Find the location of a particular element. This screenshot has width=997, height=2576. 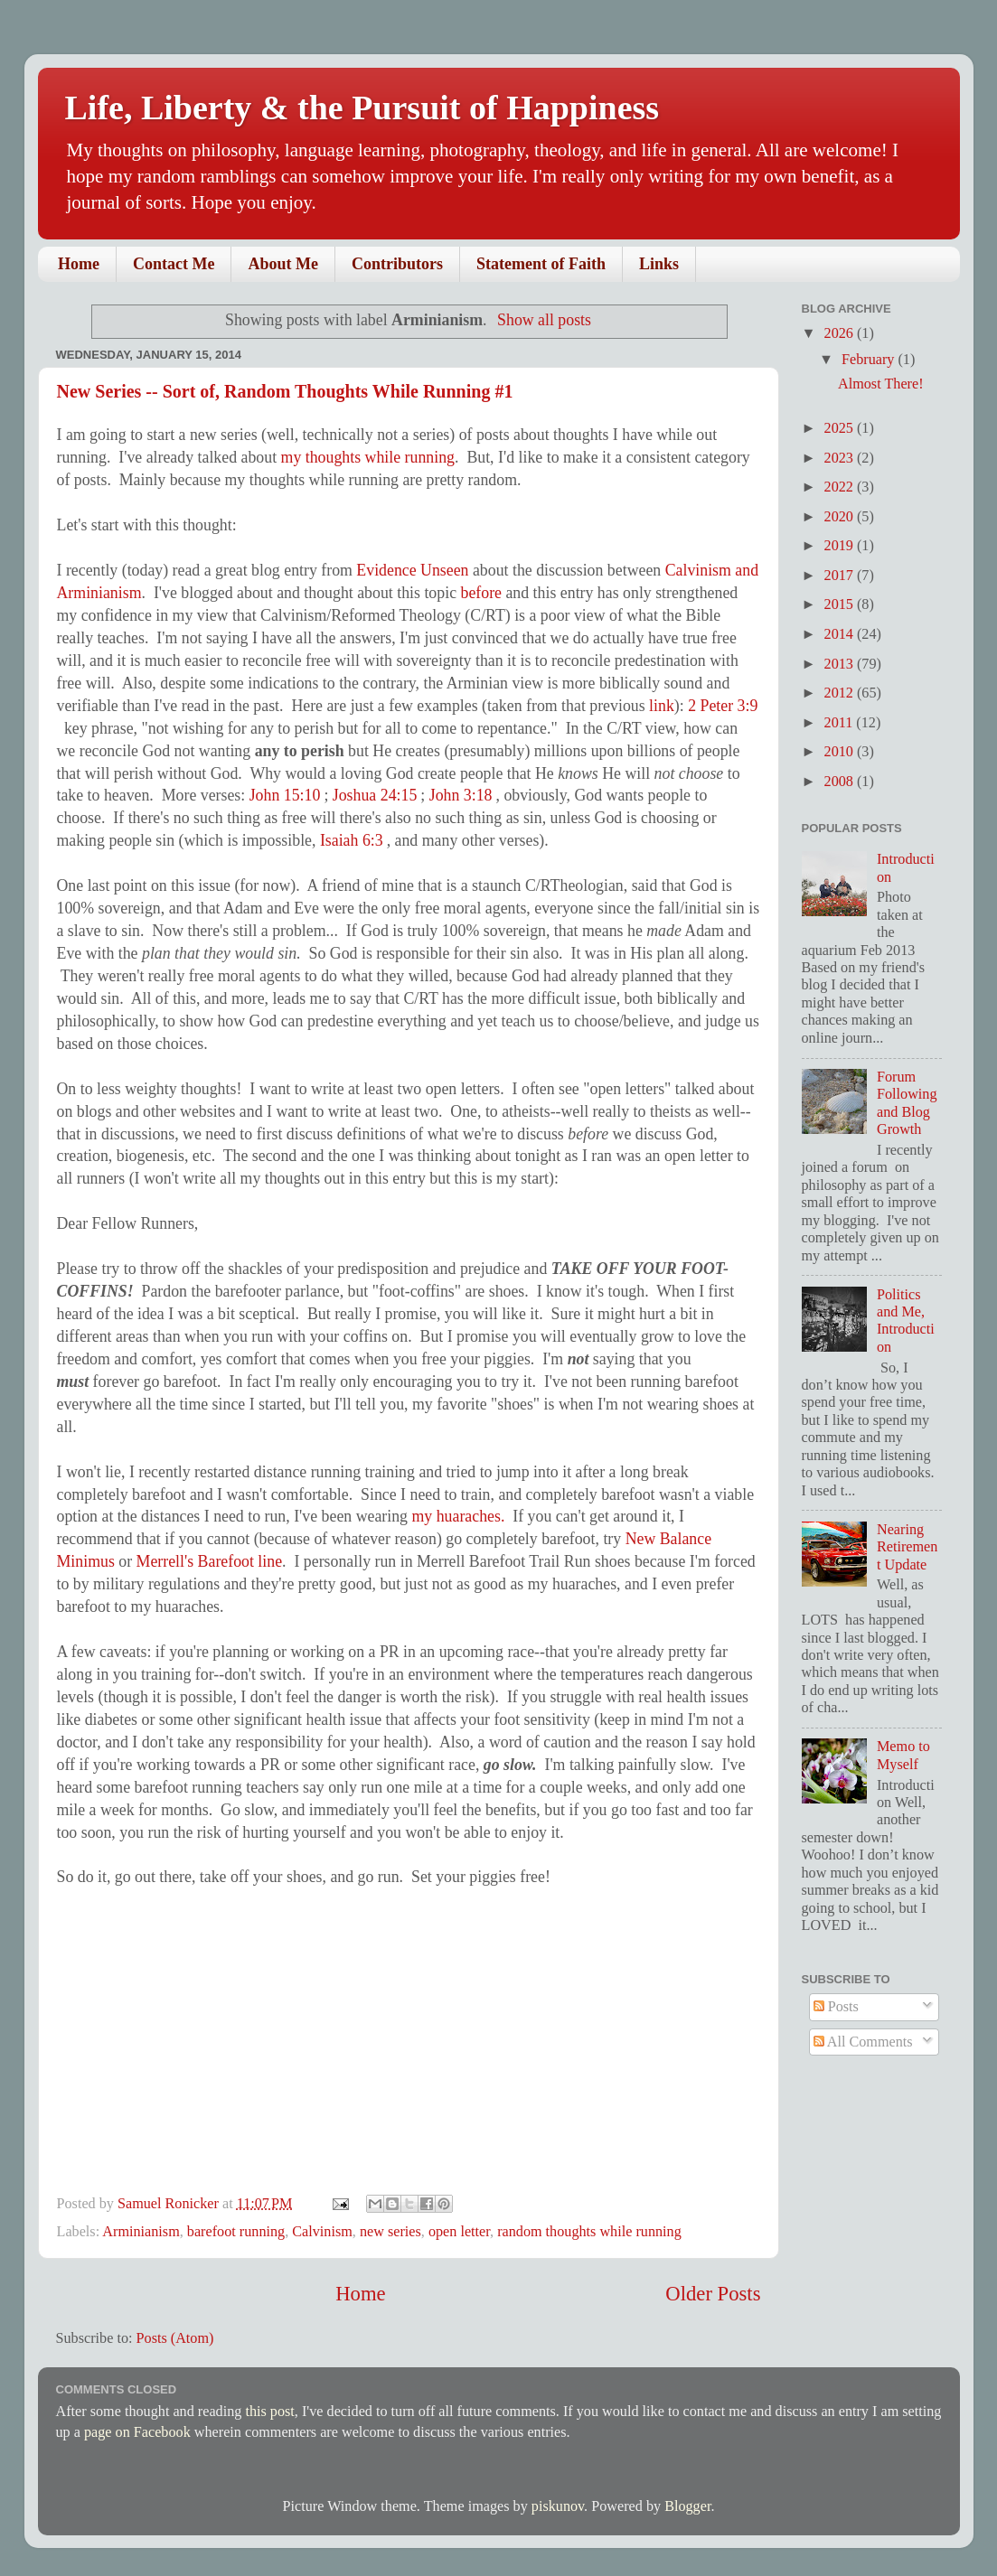

2023 is located at coordinates (840, 458).